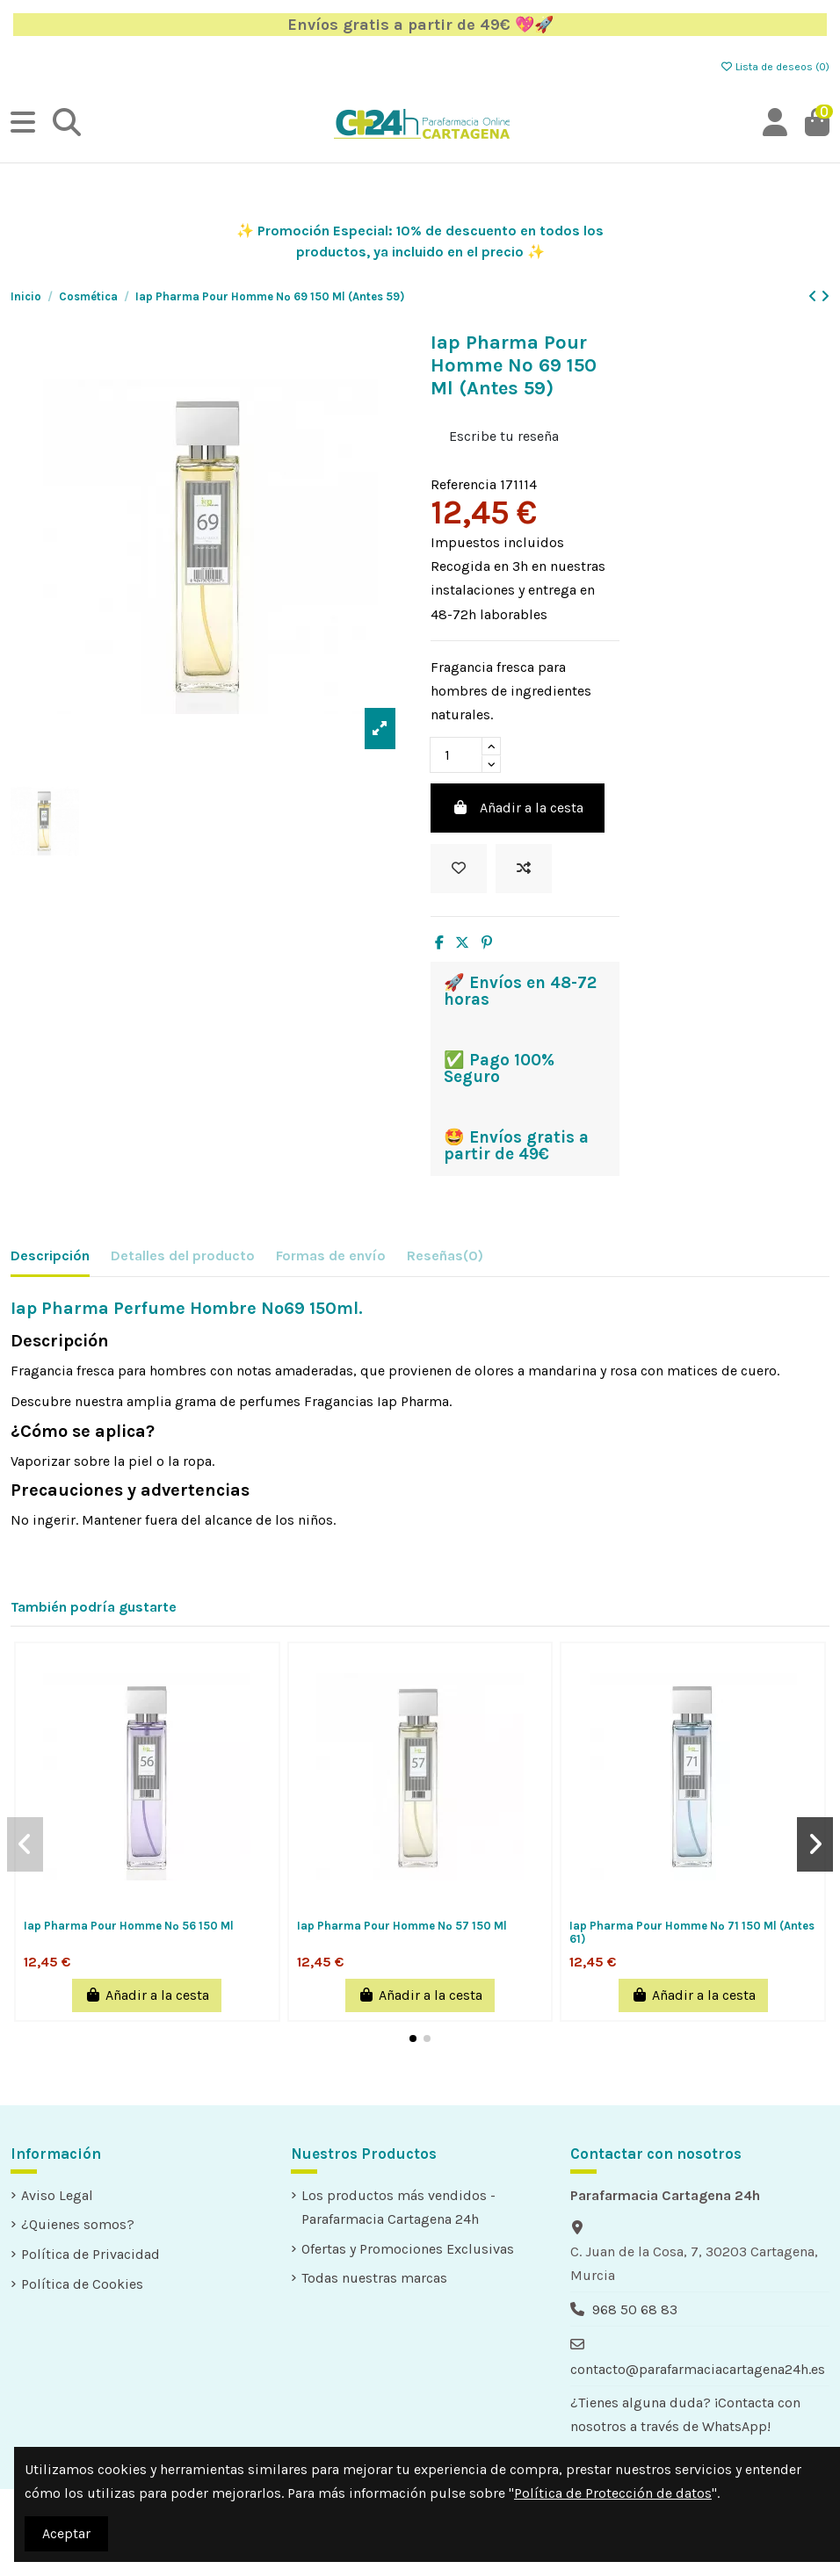  Describe the element at coordinates (407, 2248) in the screenshot. I see `Ofertas y Promociones Exclusivas` at that location.